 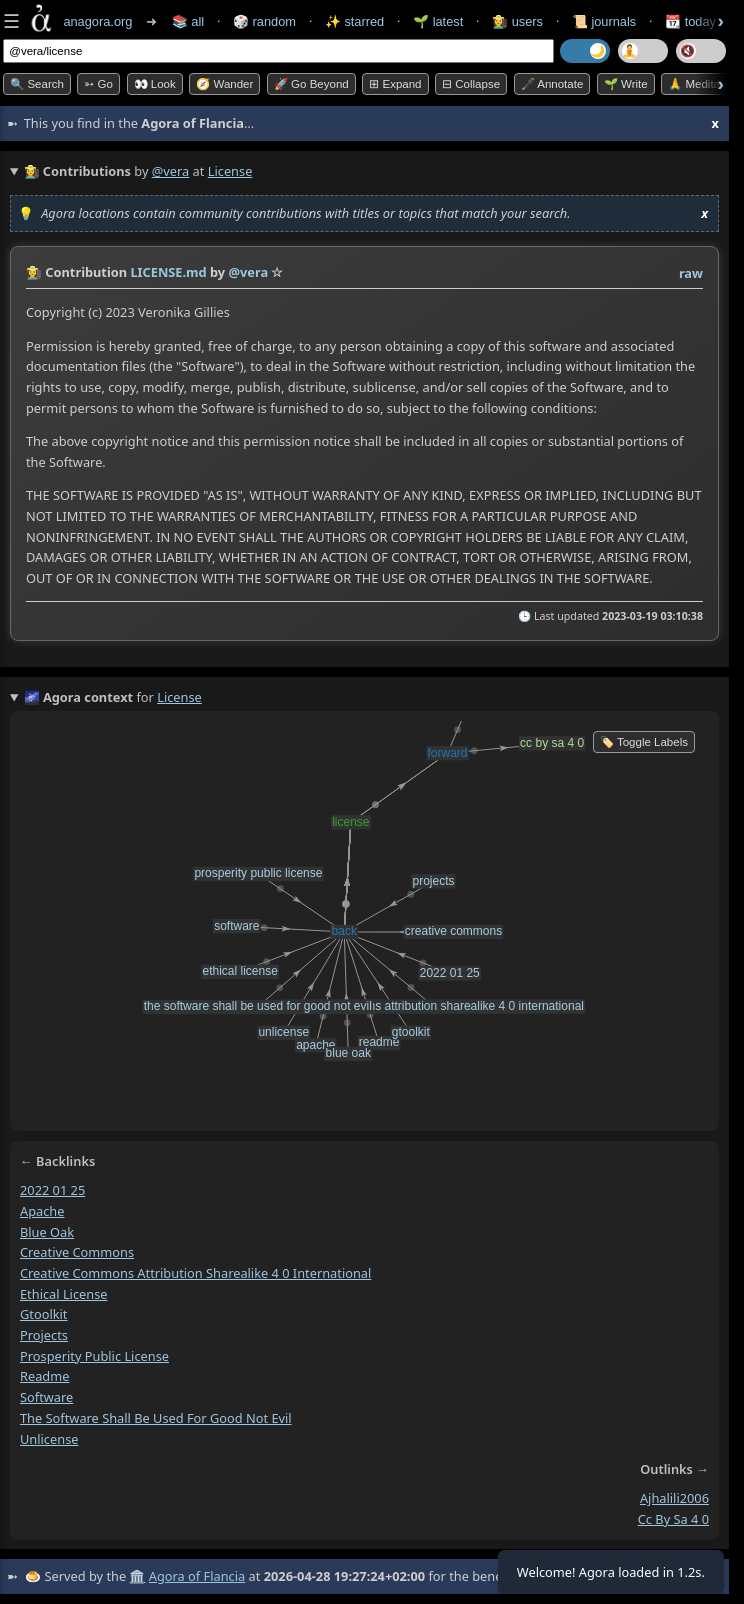 What do you see at coordinates (195, 1272) in the screenshot?
I see `creative commons attribution sharealike 4 0 international` at bounding box center [195, 1272].